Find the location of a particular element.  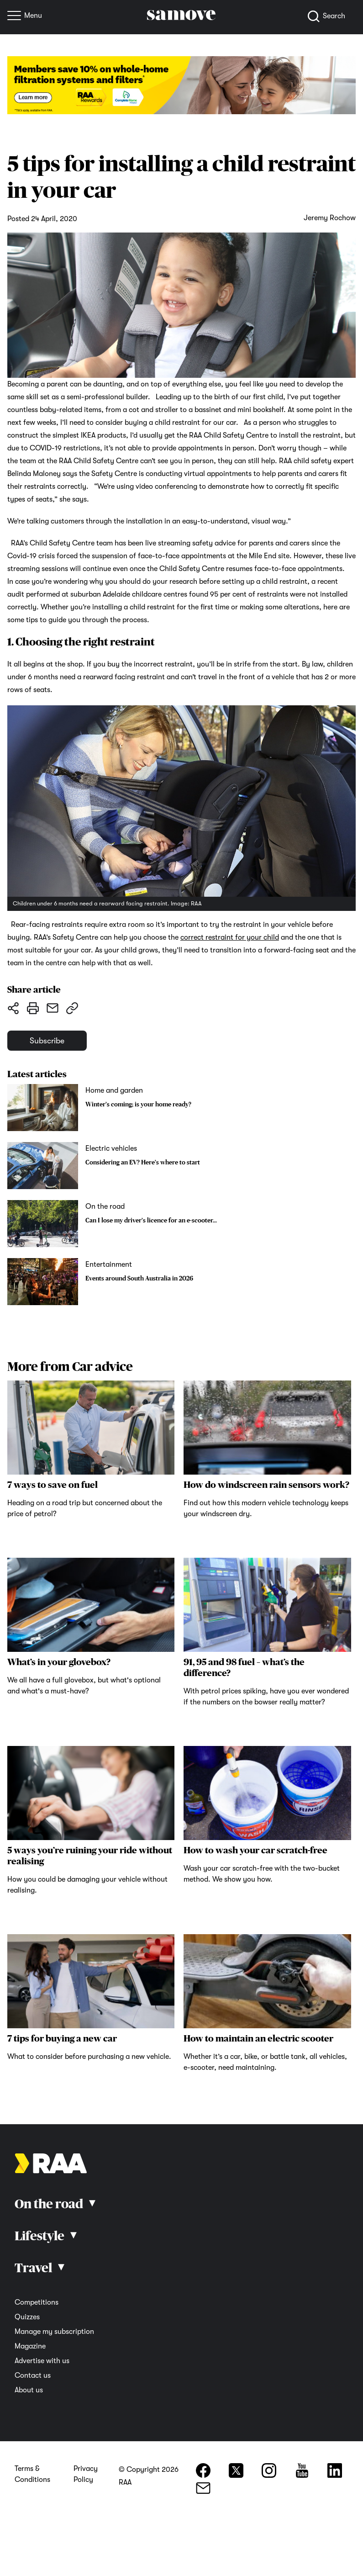

Subscribe is located at coordinates (52, 1042).